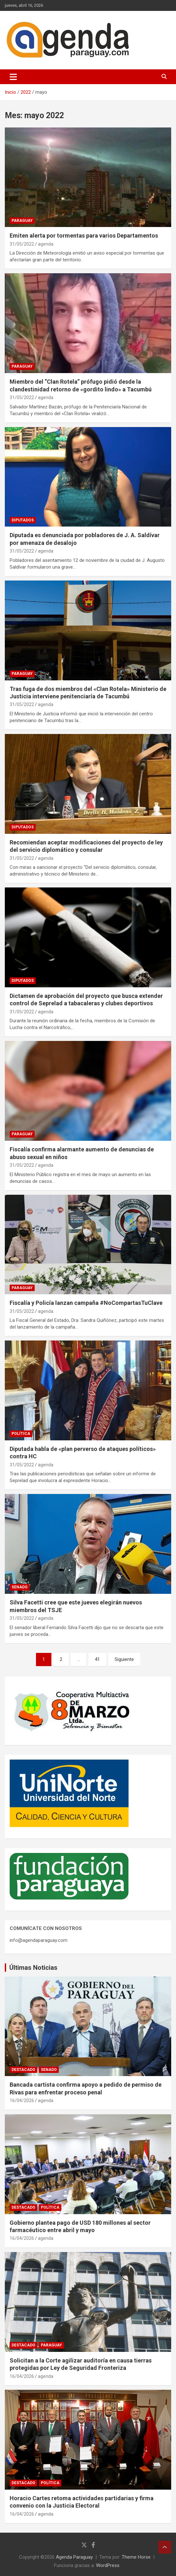 The width and height of the screenshot is (176, 2576). I want to click on [Alternar navegación], so click(13, 76).